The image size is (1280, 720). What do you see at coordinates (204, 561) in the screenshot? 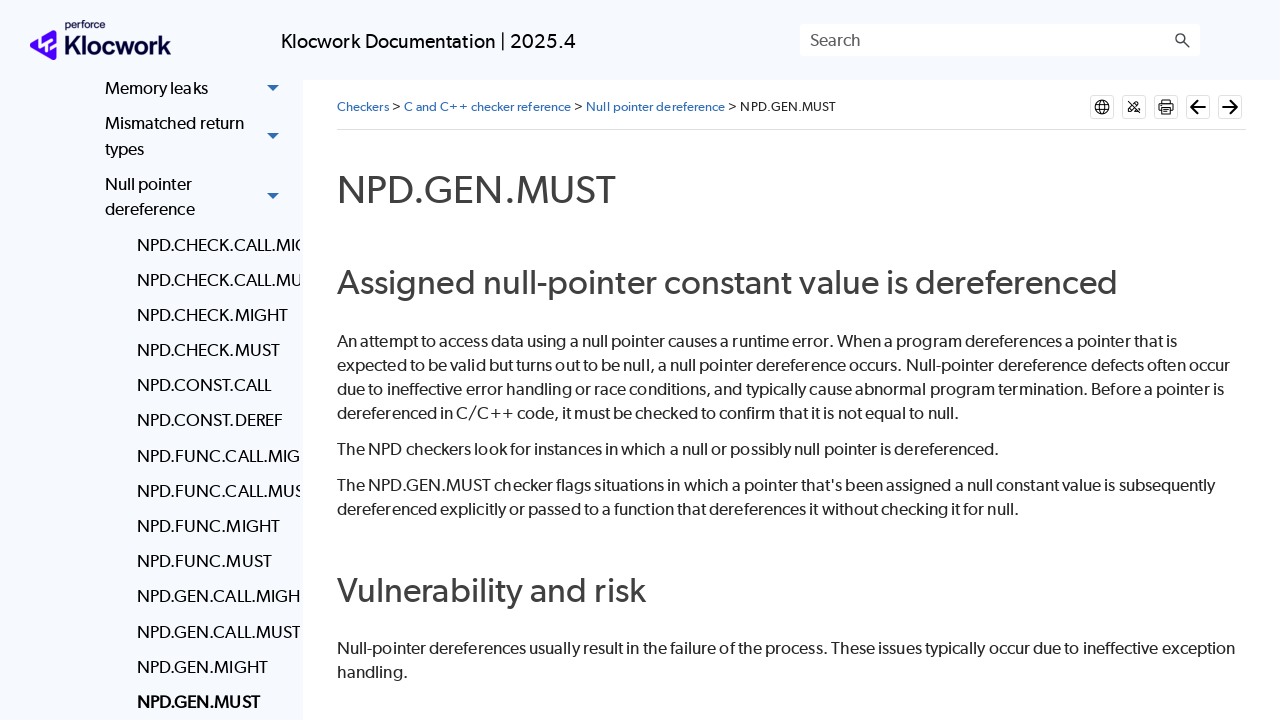
I see `NPD.FUNC.MUST` at bounding box center [204, 561].